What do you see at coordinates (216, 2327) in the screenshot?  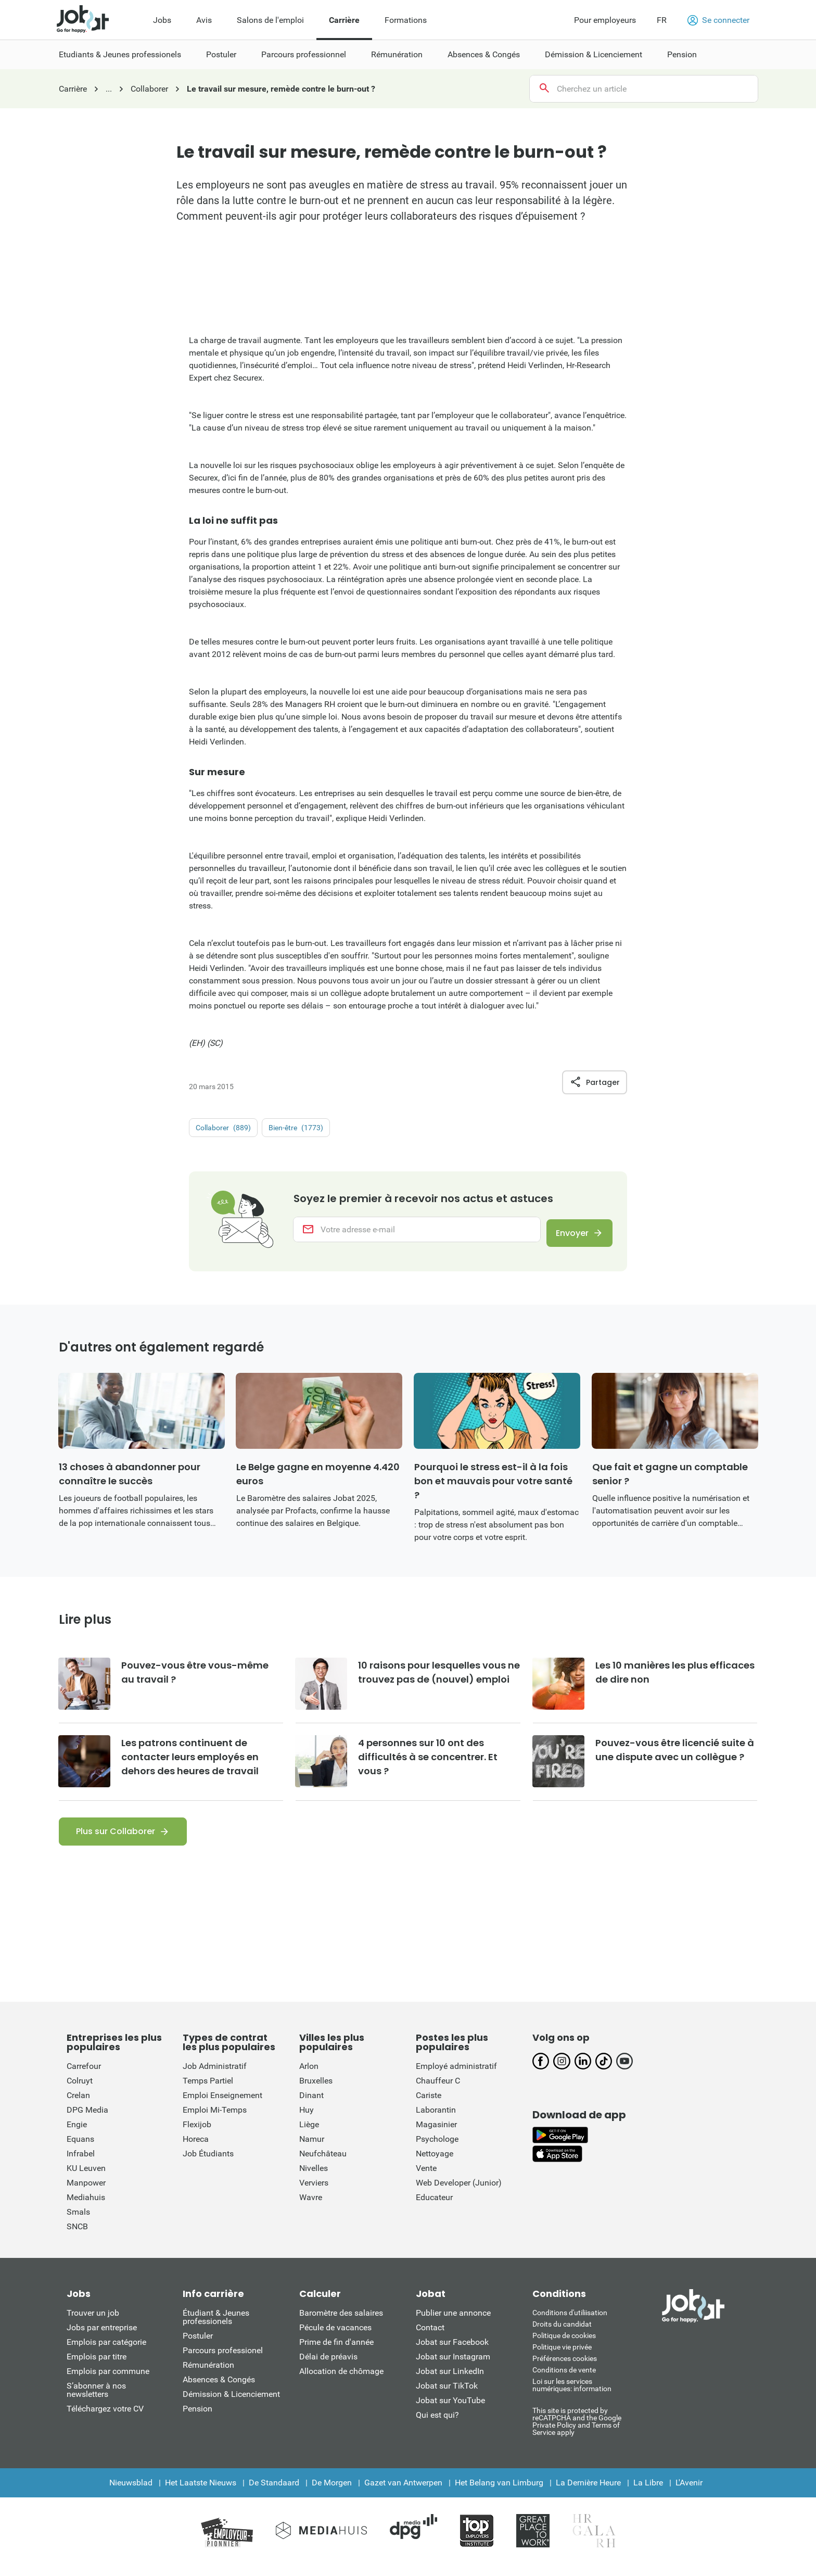 I see `Étudiant & Jeunes professionels` at bounding box center [216, 2327].